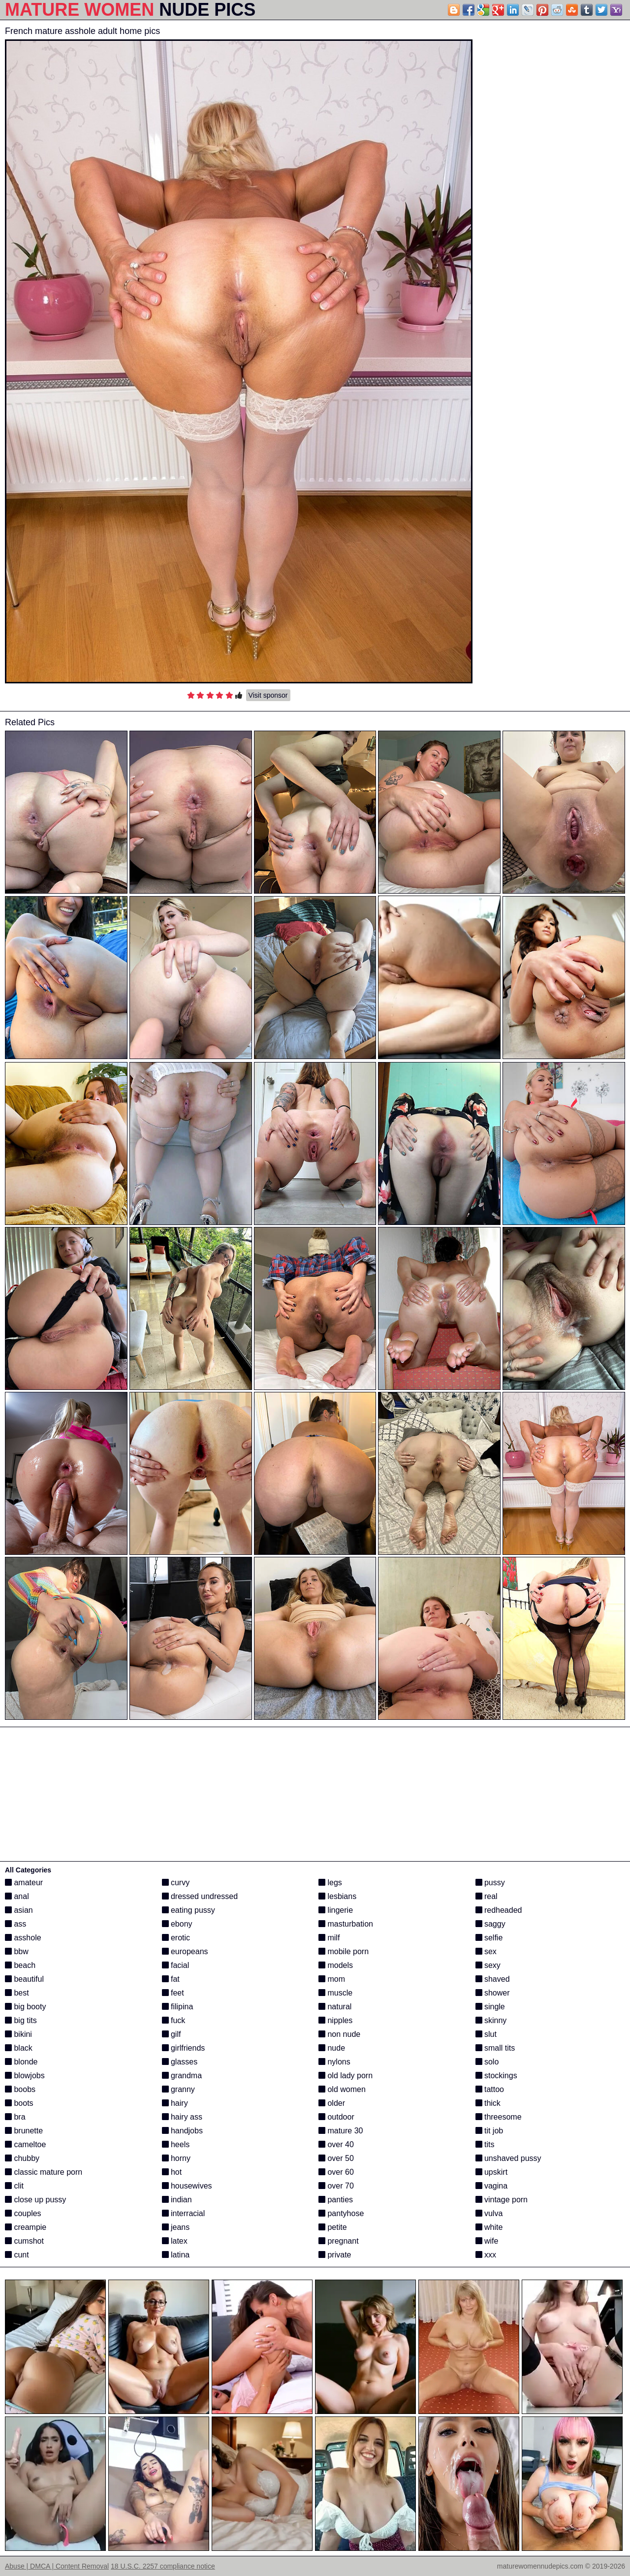 The width and height of the screenshot is (630, 2576). What do you see at coordinates (173, 1993) in the screenshot?
I see `feet` at bounding box center [173, 1993].